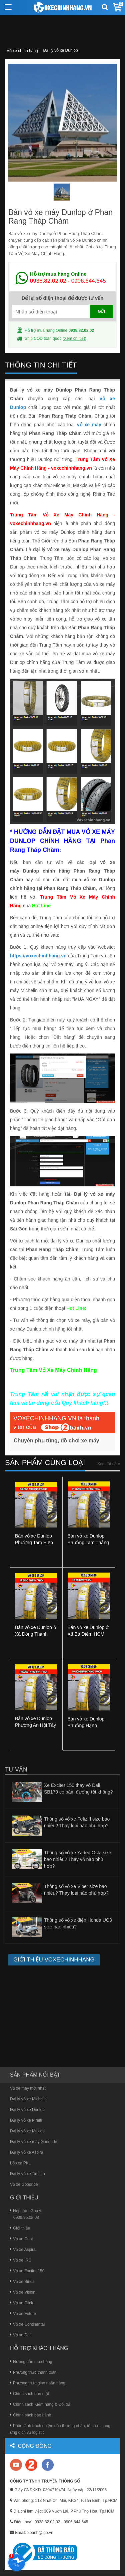 Image resolution: width=125 pixels, height=2576 pixels. I want to click on Vỏ xe chính hãng, so click(22, 50).